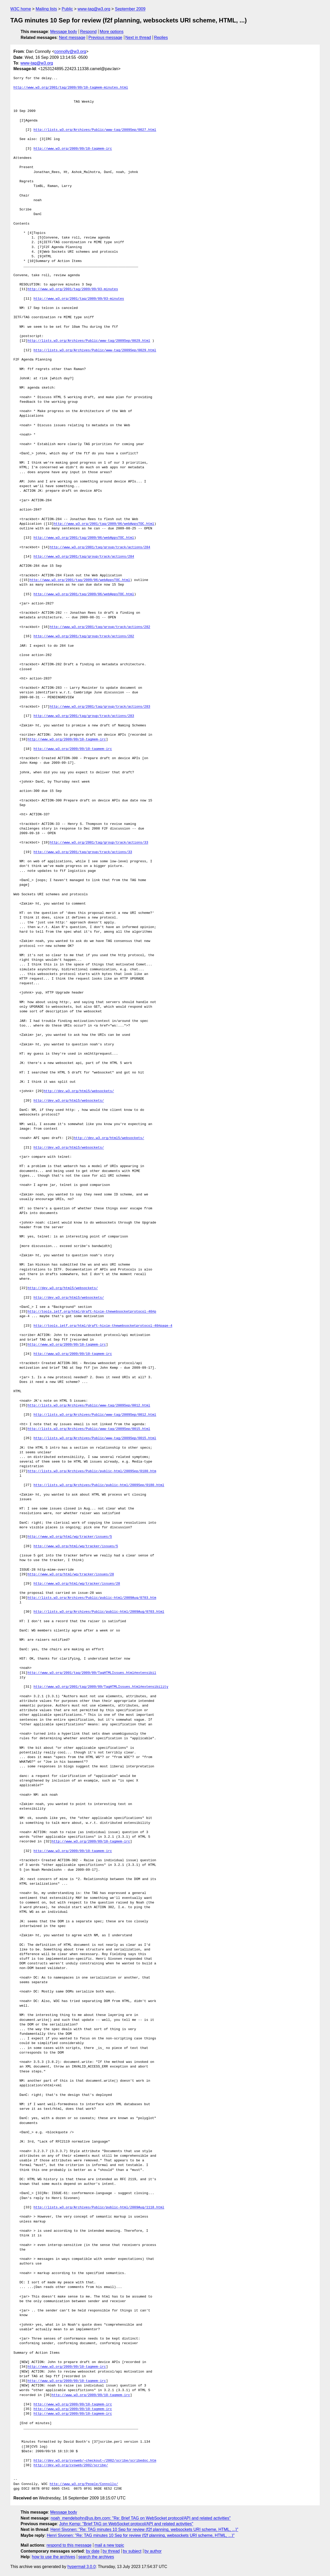 The width and height of the screenshot is (330, 2576). What do you see at coordinates (141, 2518) in the screenshot?
I see `noah_mendelsohn@us.ibm.com: "Re: Brief TAG on WebSocket protocol/API and related activities"` at bounding box center [141, 2518].